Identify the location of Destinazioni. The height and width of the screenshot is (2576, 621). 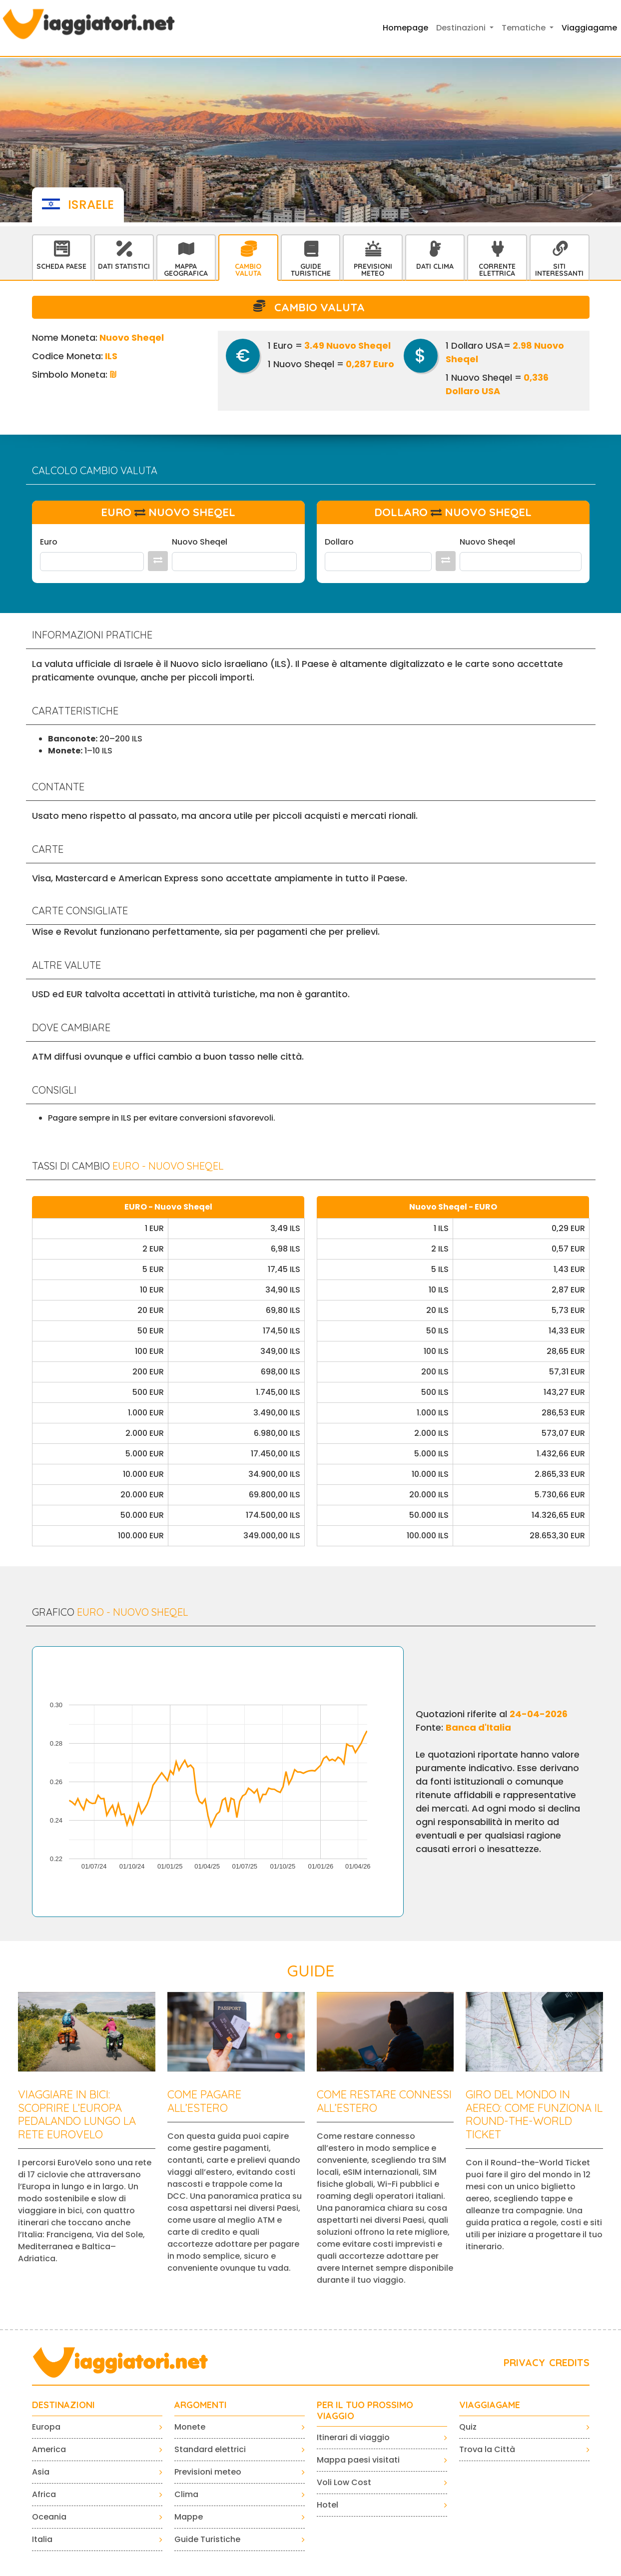
(63, 2405).